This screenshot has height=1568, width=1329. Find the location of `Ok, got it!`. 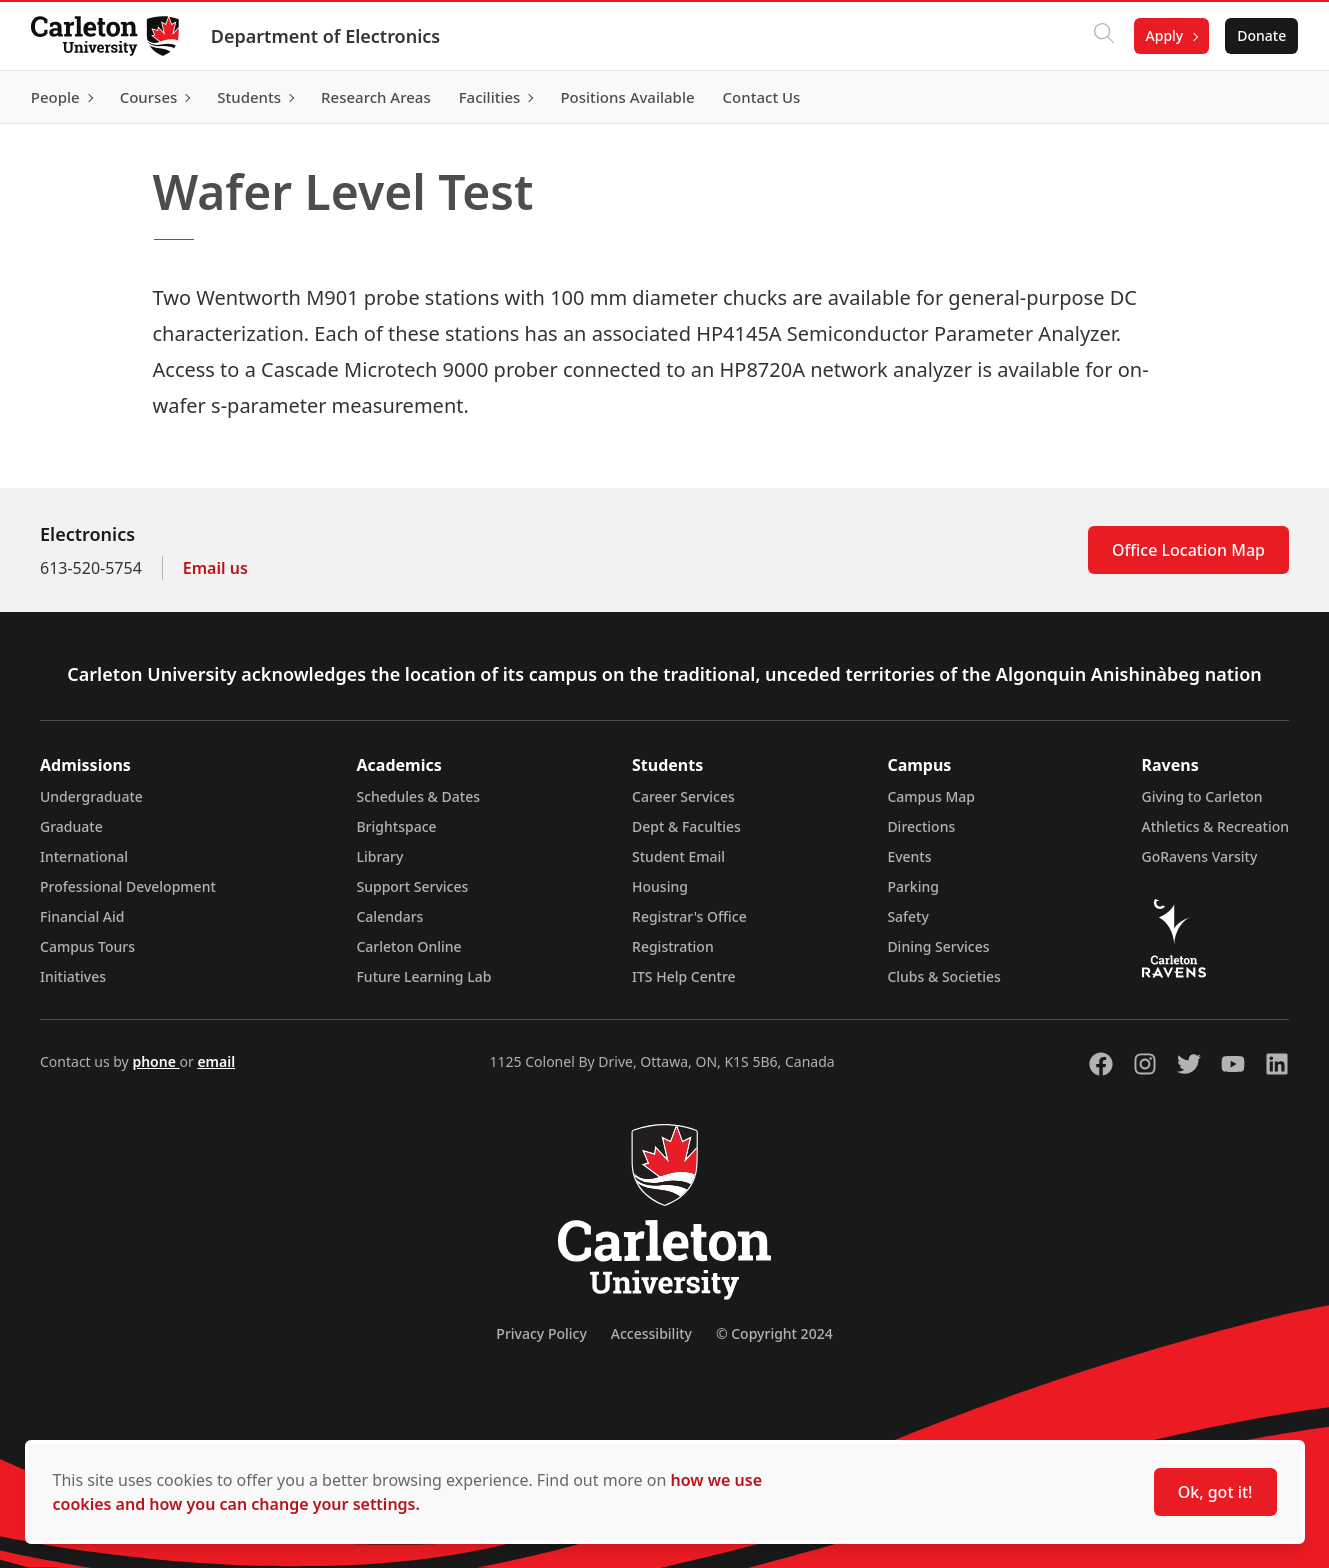

Ok, got it! is located at coordinates (1215, 1492).